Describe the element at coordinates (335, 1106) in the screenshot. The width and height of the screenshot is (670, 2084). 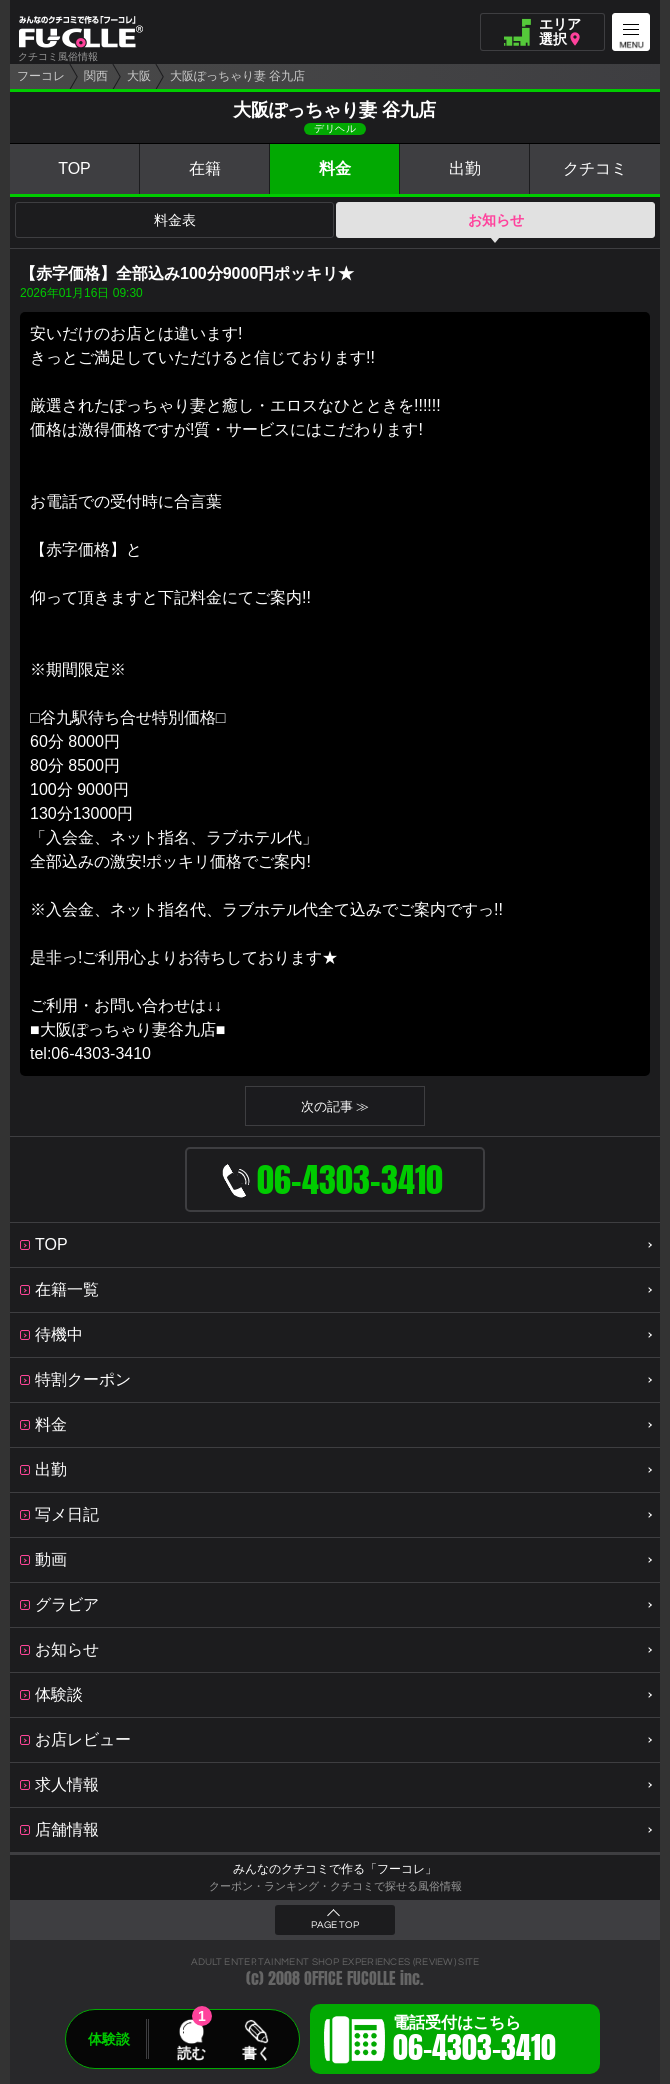
I see `次の記事 ≫` at that location.